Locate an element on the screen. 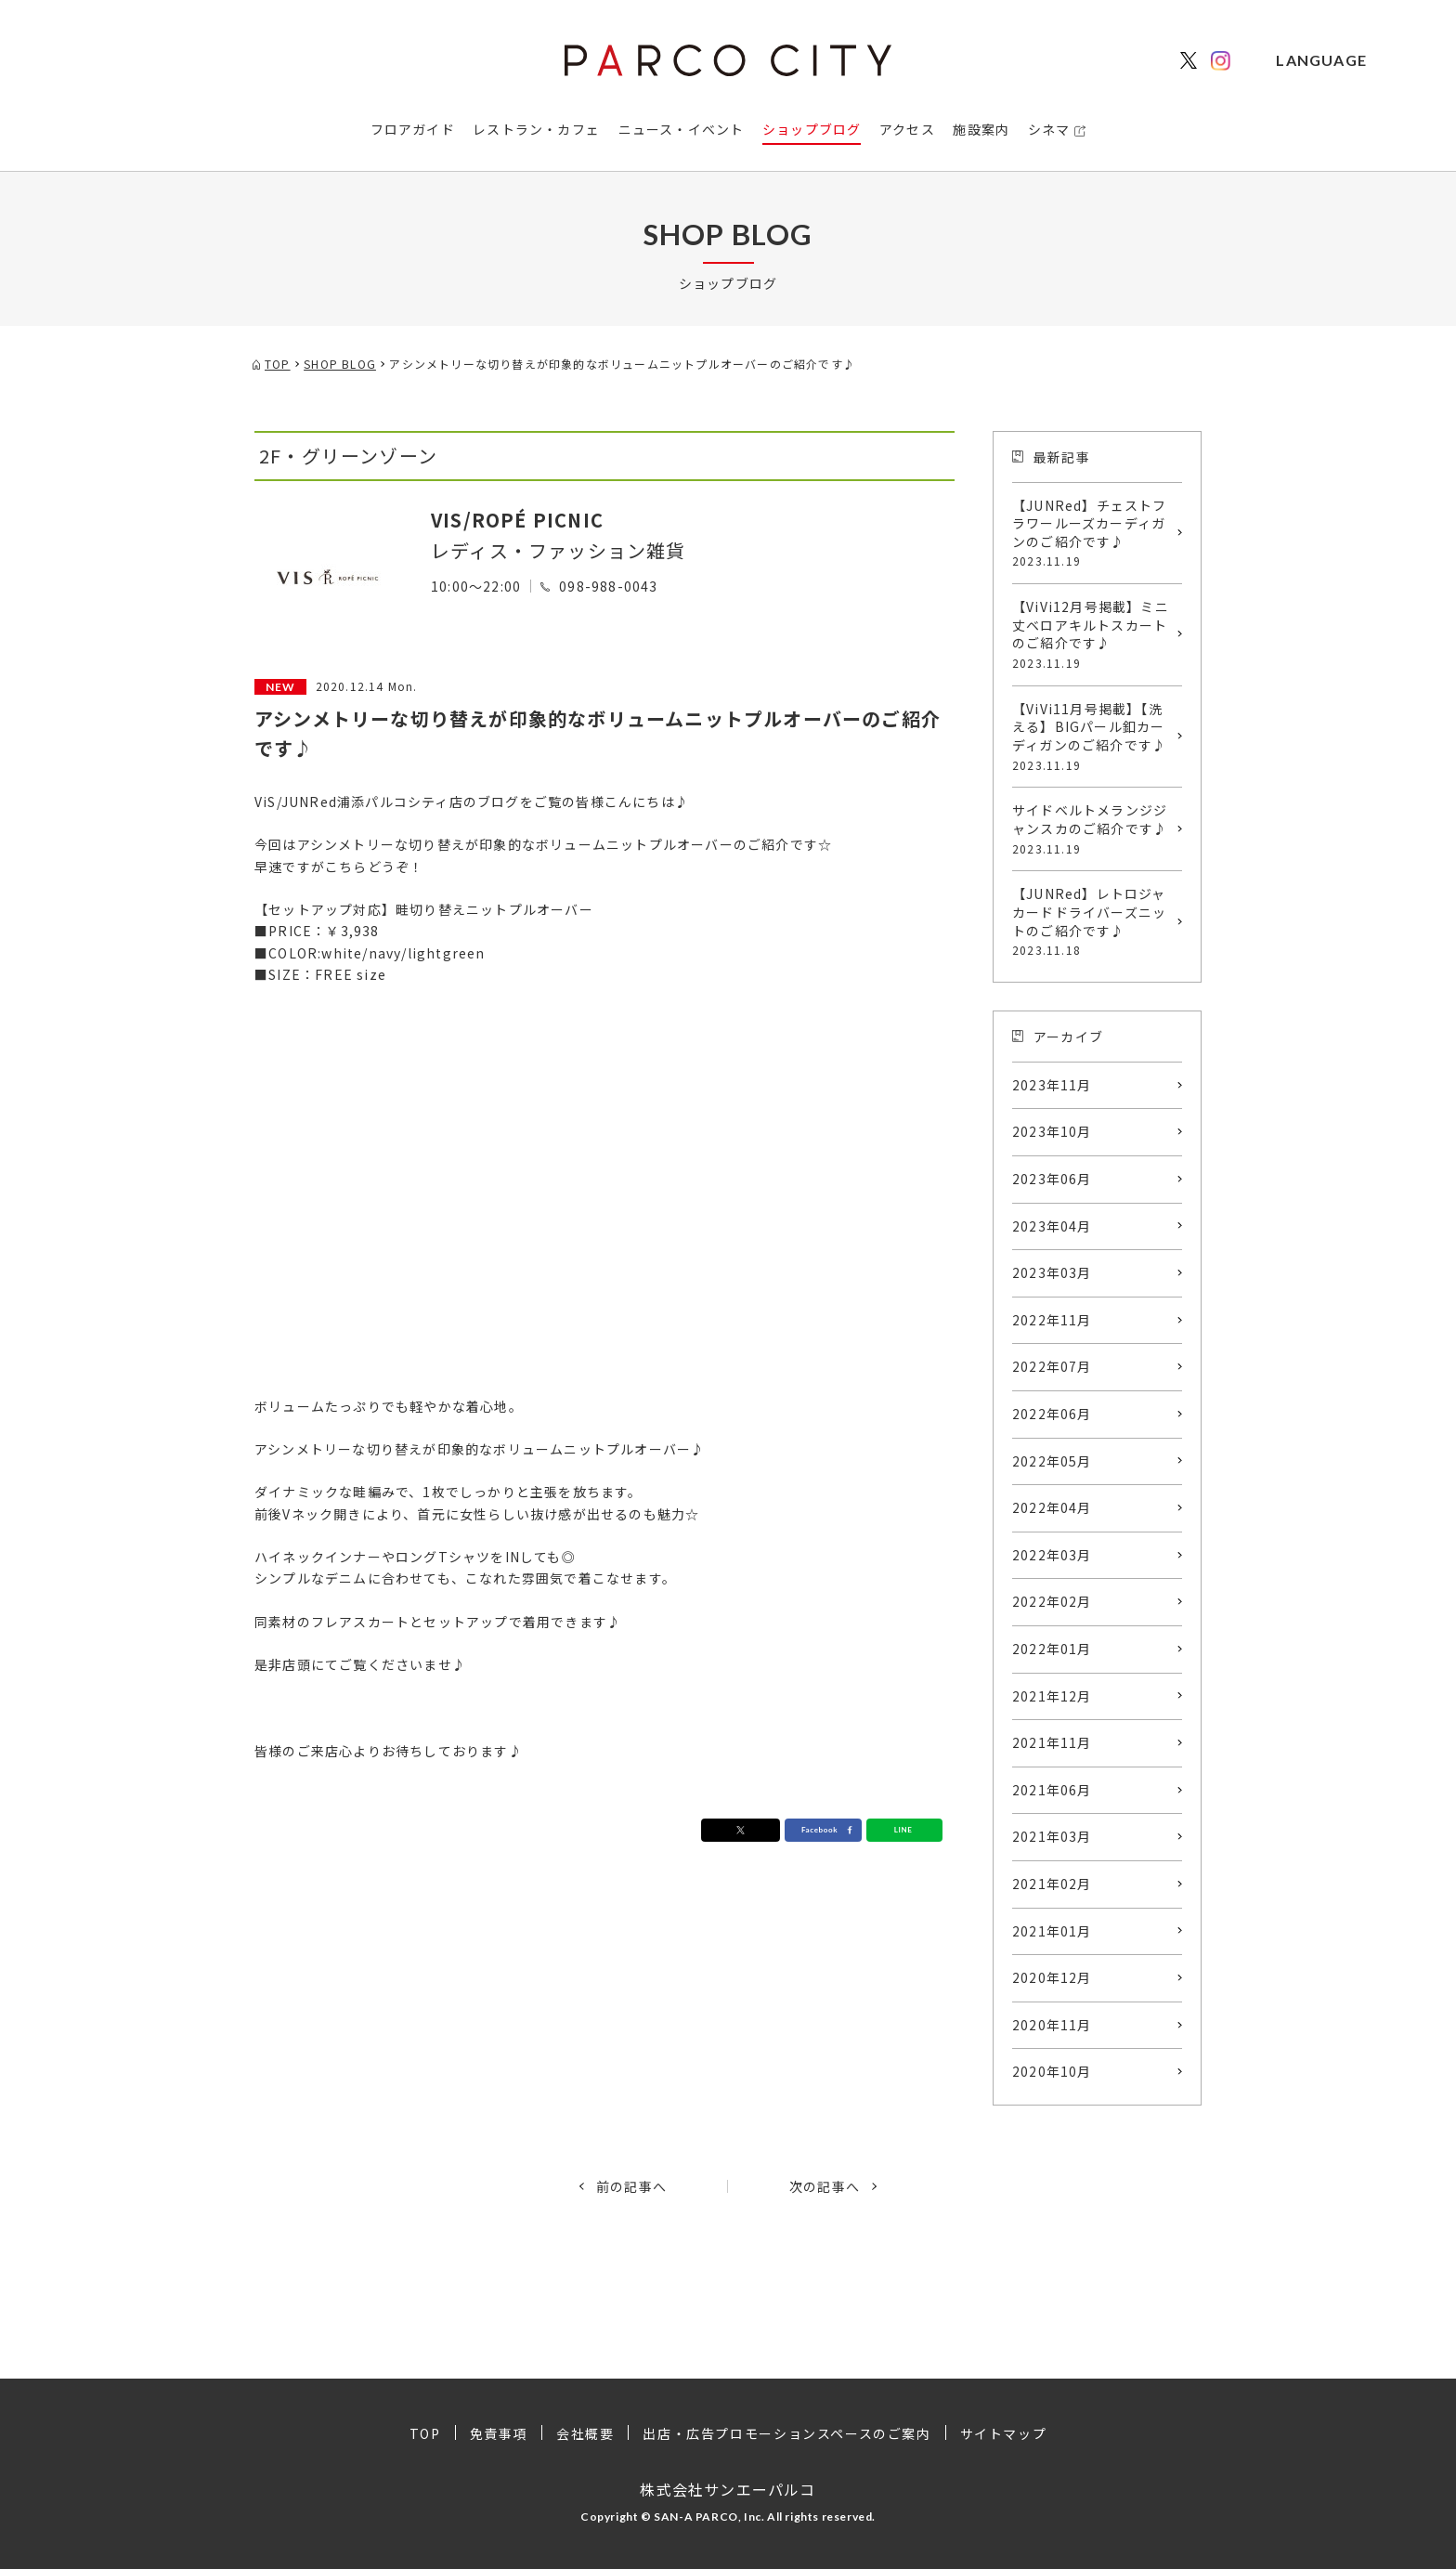  2023年11月 is located at coordinates (1052, 1085).